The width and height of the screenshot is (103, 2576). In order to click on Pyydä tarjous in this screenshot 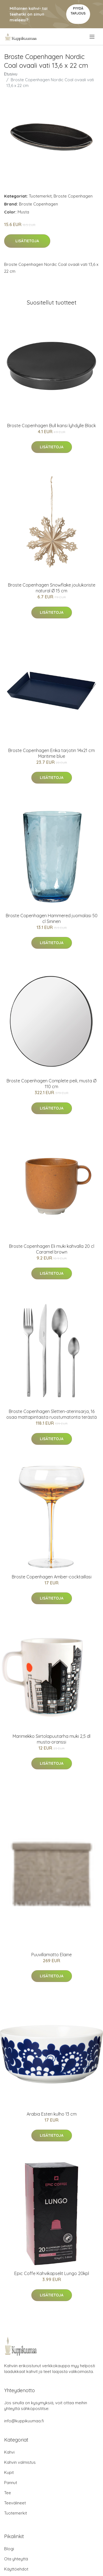, I will do `click(78, 10)`.